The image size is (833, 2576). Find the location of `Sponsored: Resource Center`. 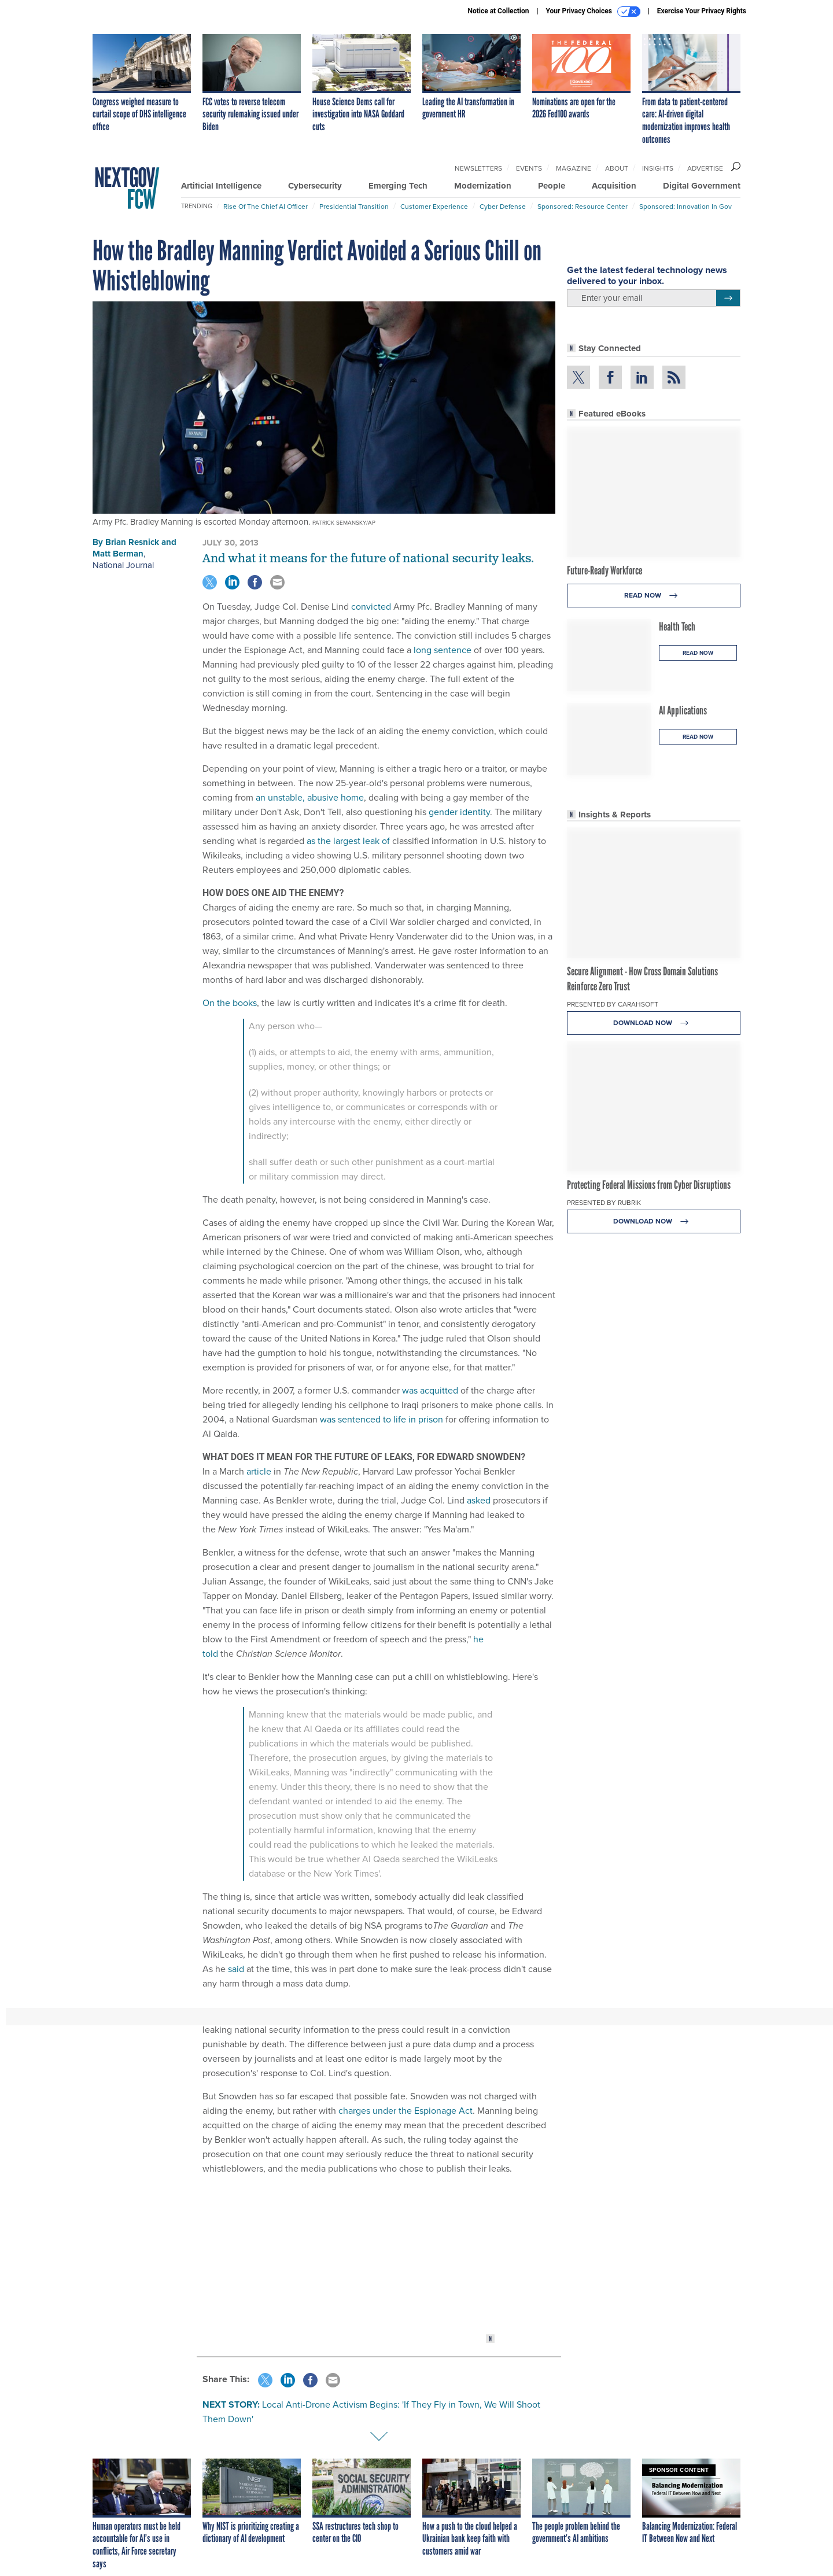

Sponsored: Resource Center is located at coordinates (582, 206).